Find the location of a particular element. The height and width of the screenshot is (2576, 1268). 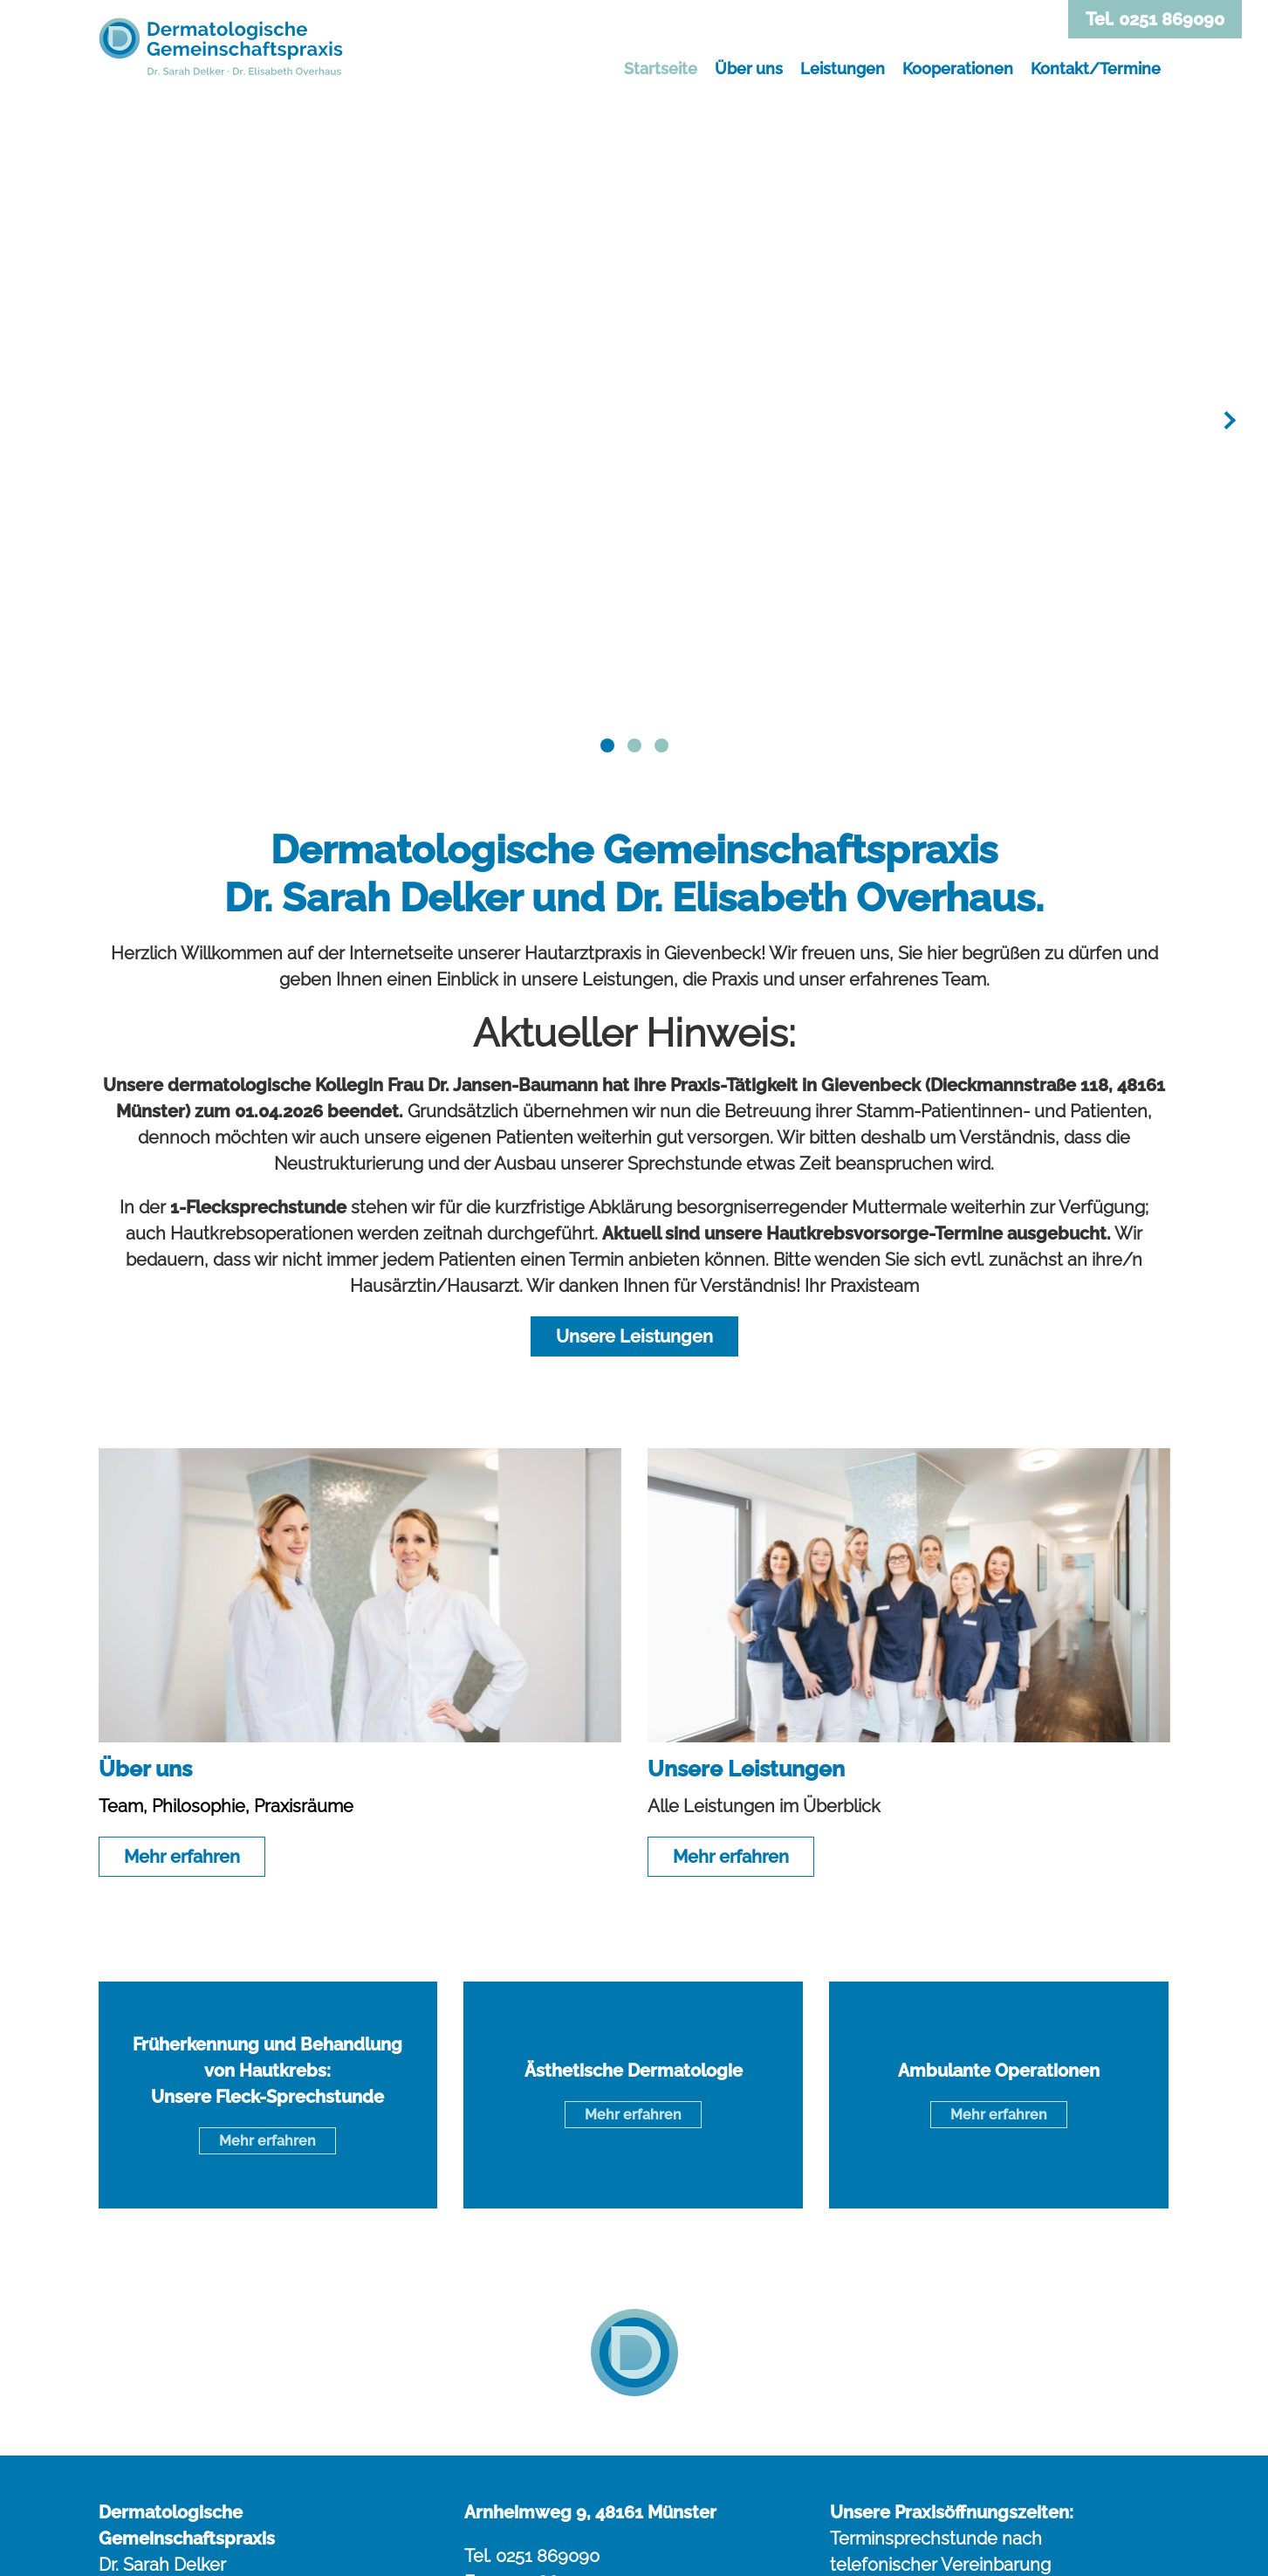

Über uns is located at coordinates (749, 68).